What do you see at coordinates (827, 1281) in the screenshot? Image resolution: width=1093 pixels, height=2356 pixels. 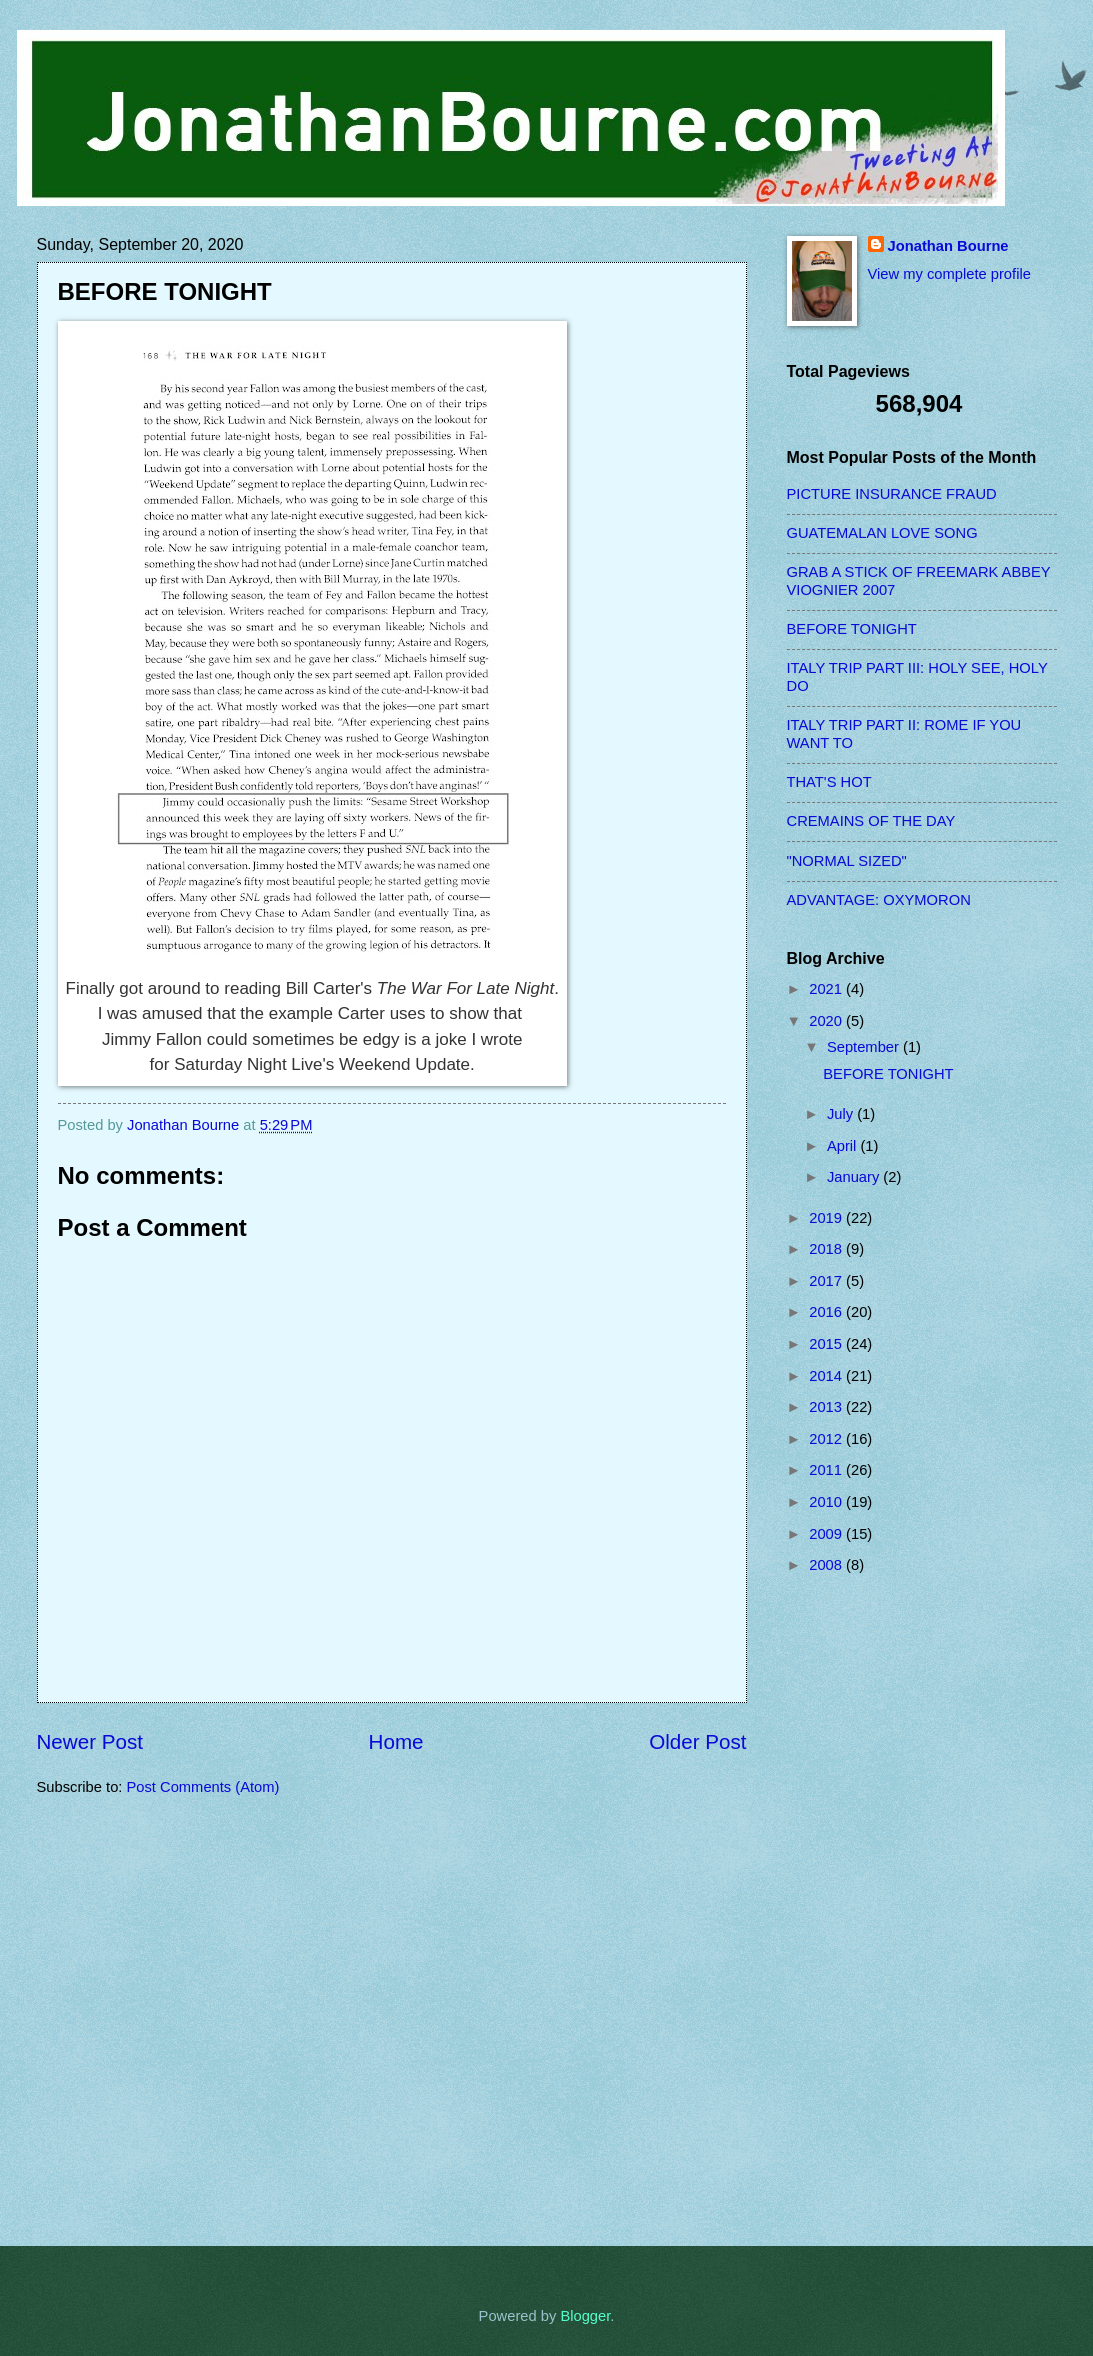 I see `2017` at bounding box center [827, 1281].